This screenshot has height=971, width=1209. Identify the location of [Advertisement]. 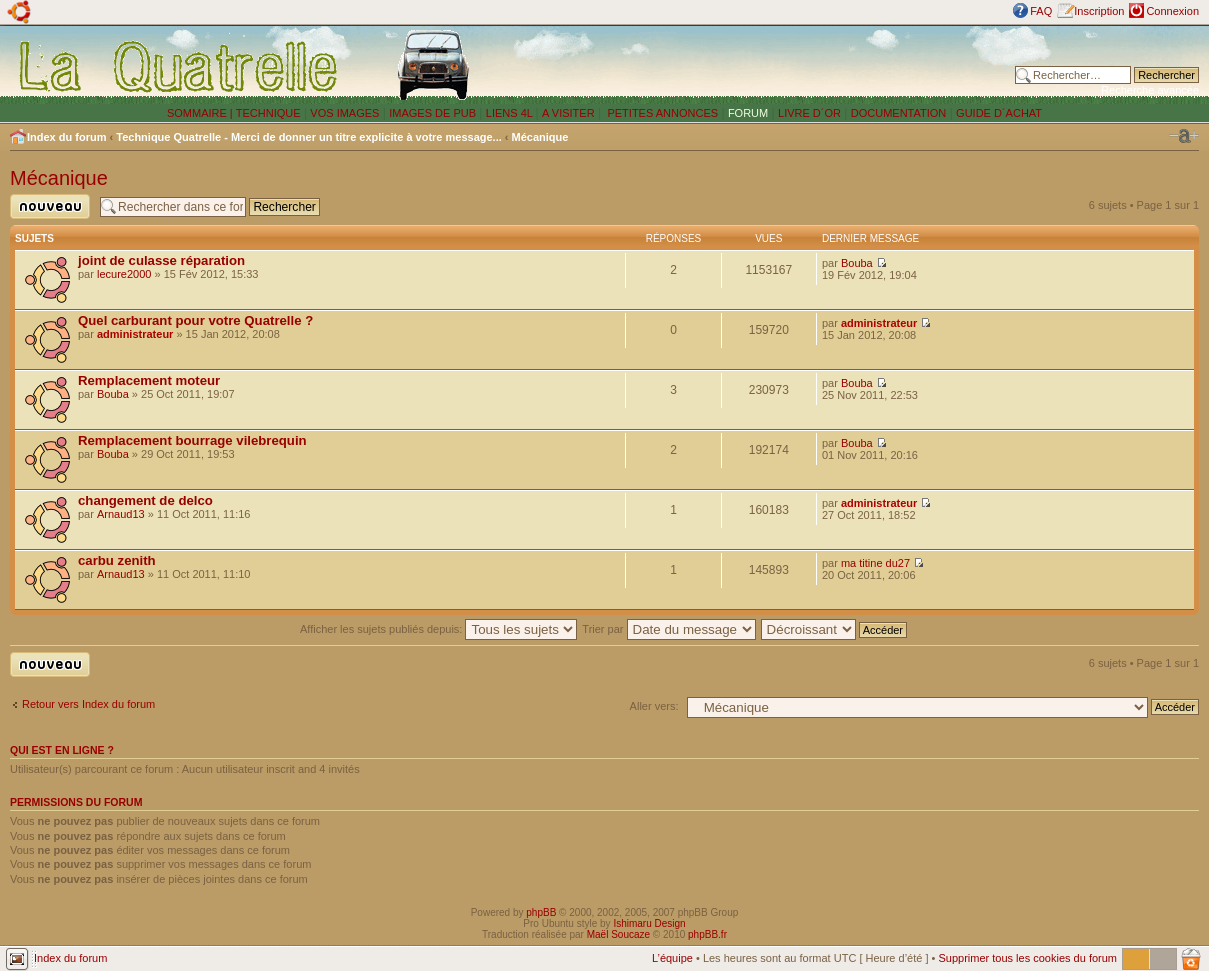
(764, 65).